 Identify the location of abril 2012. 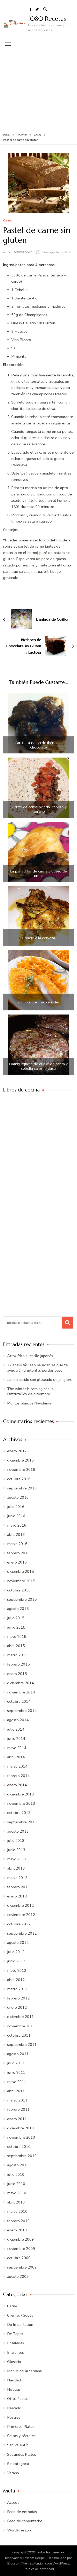
(16, 1979).